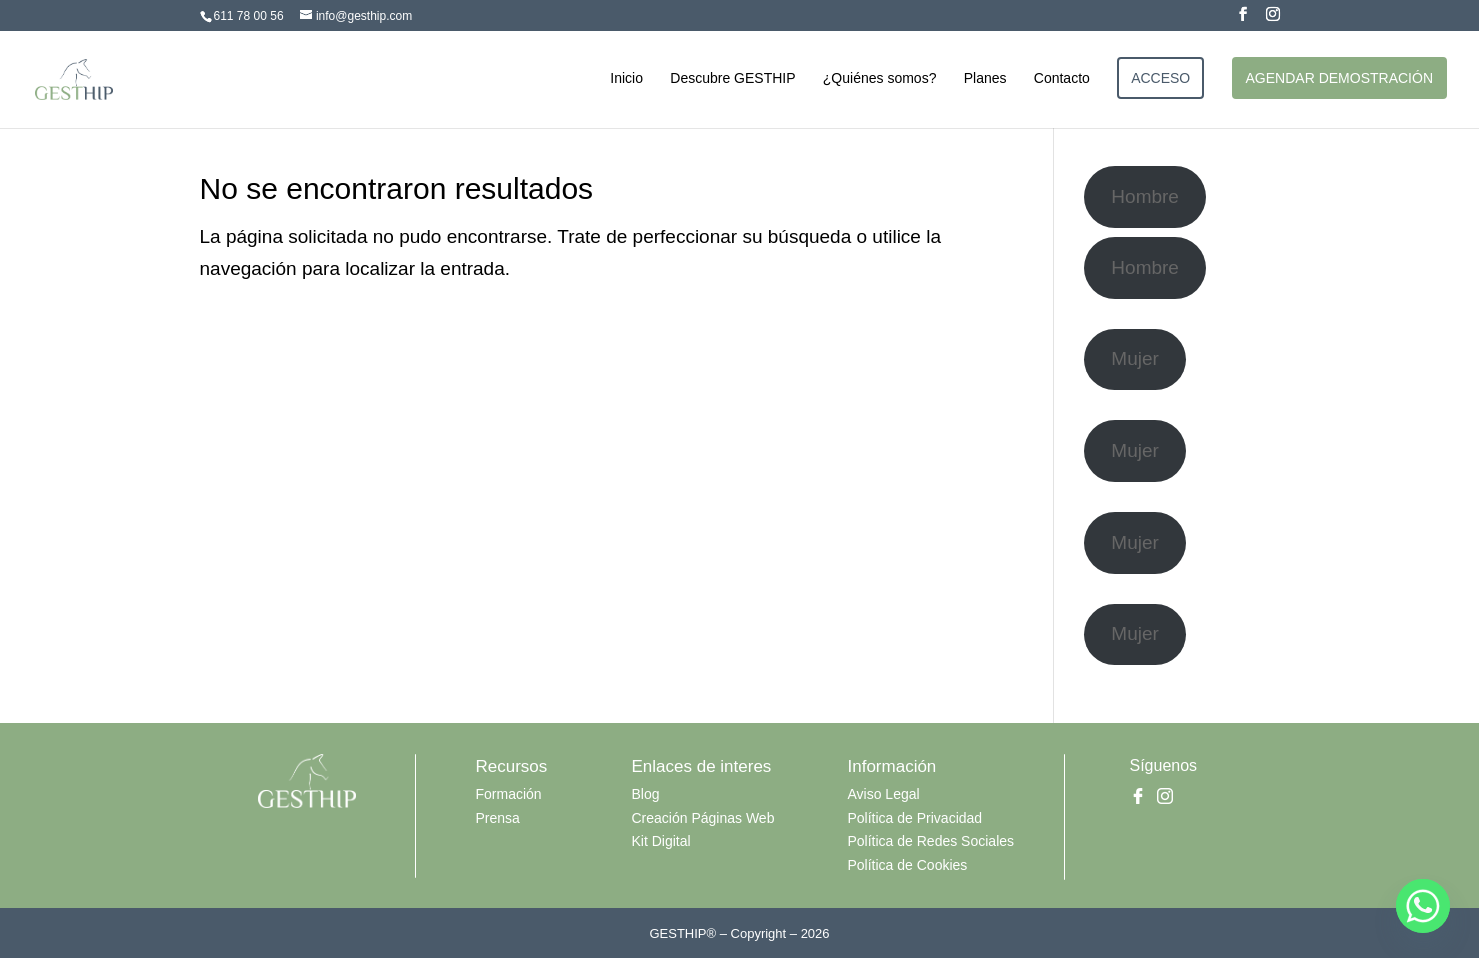 Image resolution: width=1479 pixels, height=958 pixels. Describe the element at coordinates (985, 78) in the screenshot. I see `Planes` at that location.